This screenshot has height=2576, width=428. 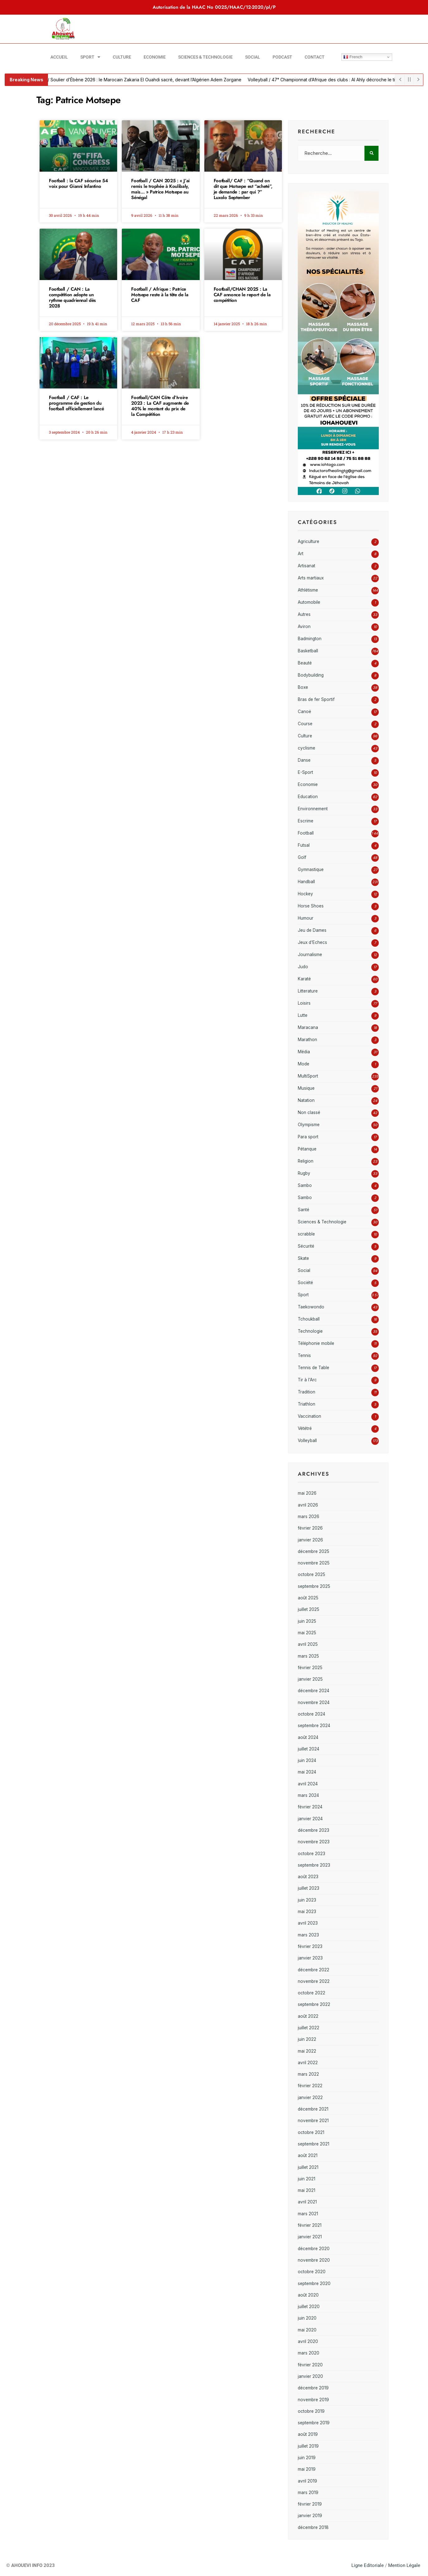 What do you see at coordinates (313, 1830) in the screenshot?
I see `décembre 2023` at bounding box center [313, 1830].